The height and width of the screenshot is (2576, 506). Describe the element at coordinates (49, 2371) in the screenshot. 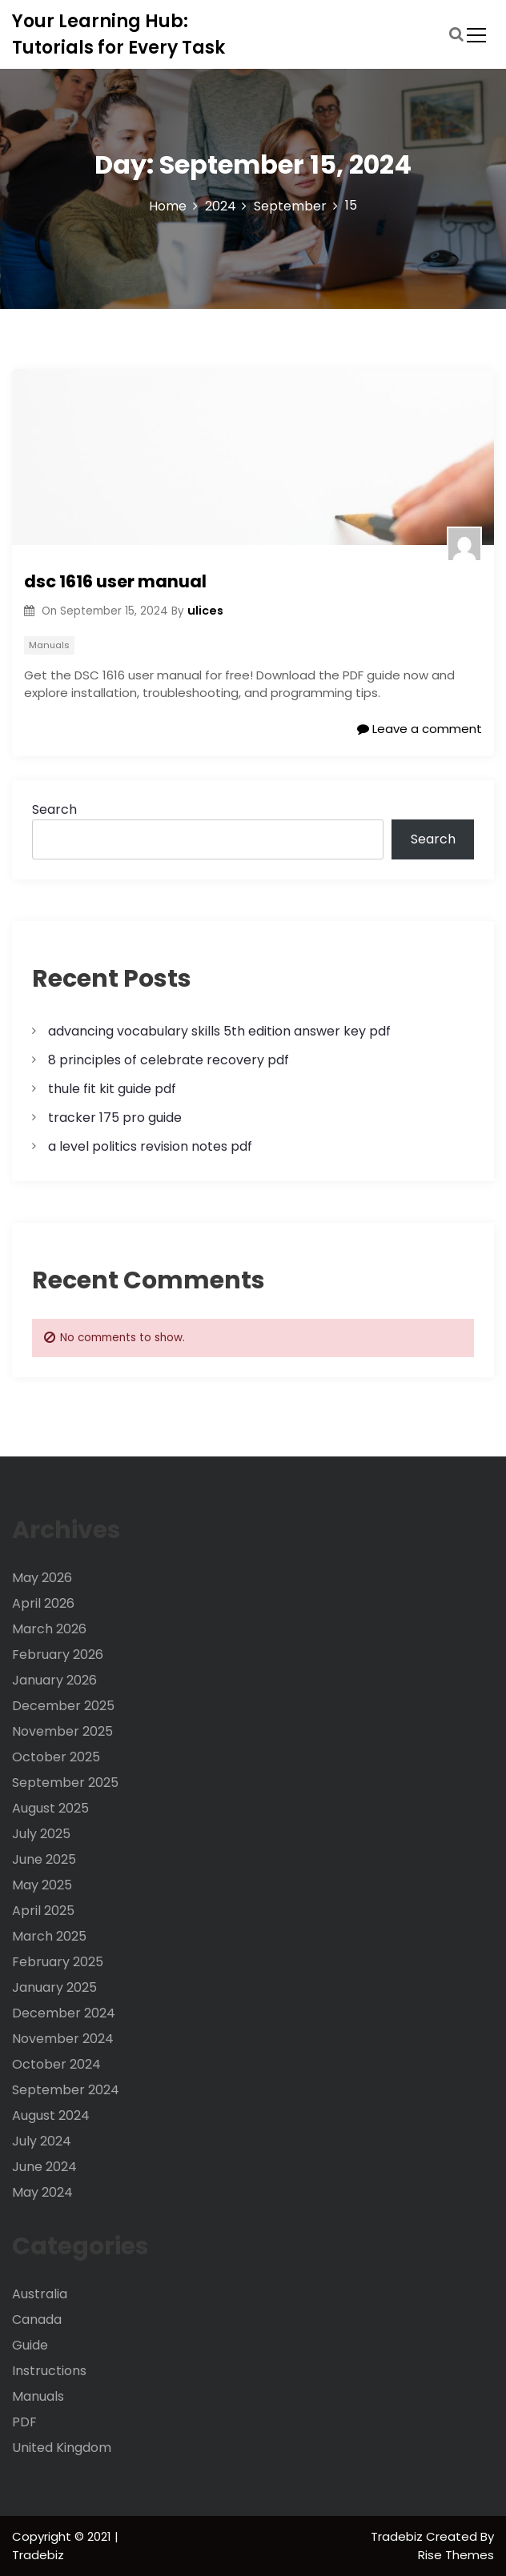

I see `Instructions` at that location.